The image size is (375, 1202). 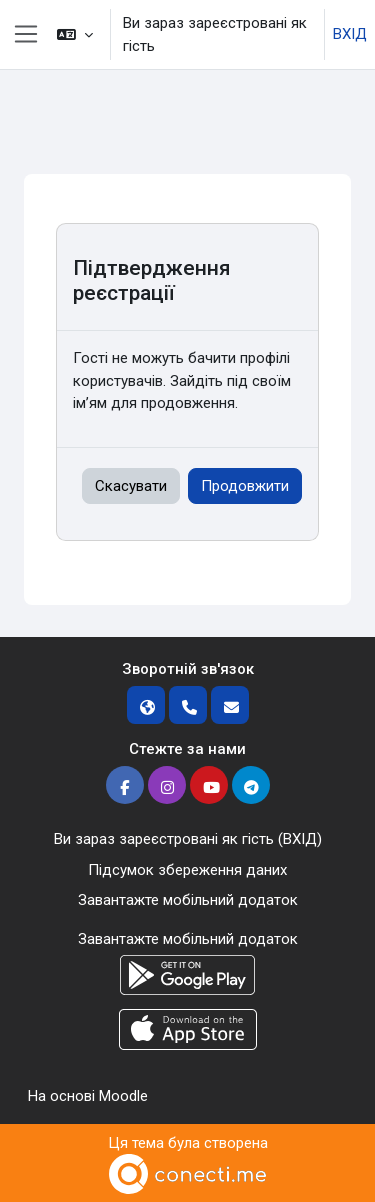 I want to click on [button], so click(x=75, y=34).